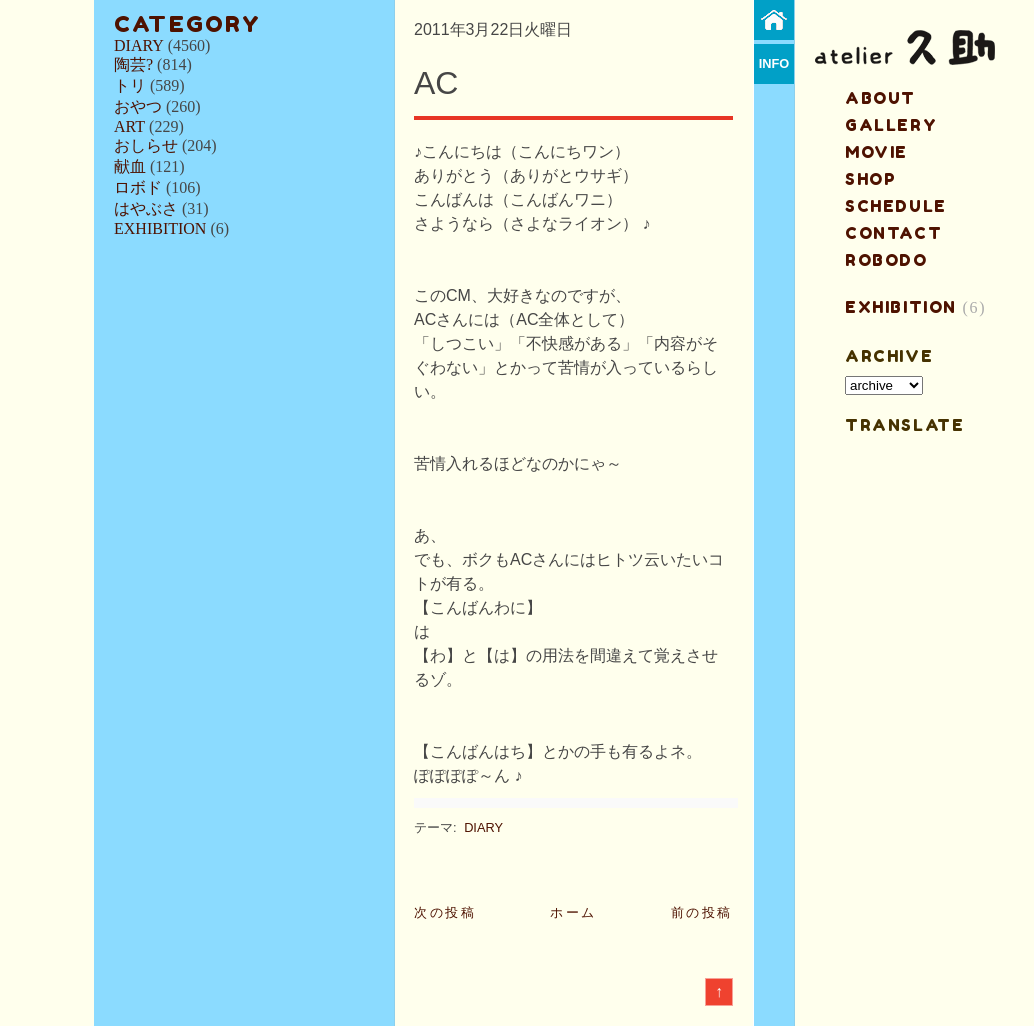 The width and height of the screenshot is (1034, 1026). Describe the element at coordinates (130, 166) in the screenshot. I see `献血` at that location.